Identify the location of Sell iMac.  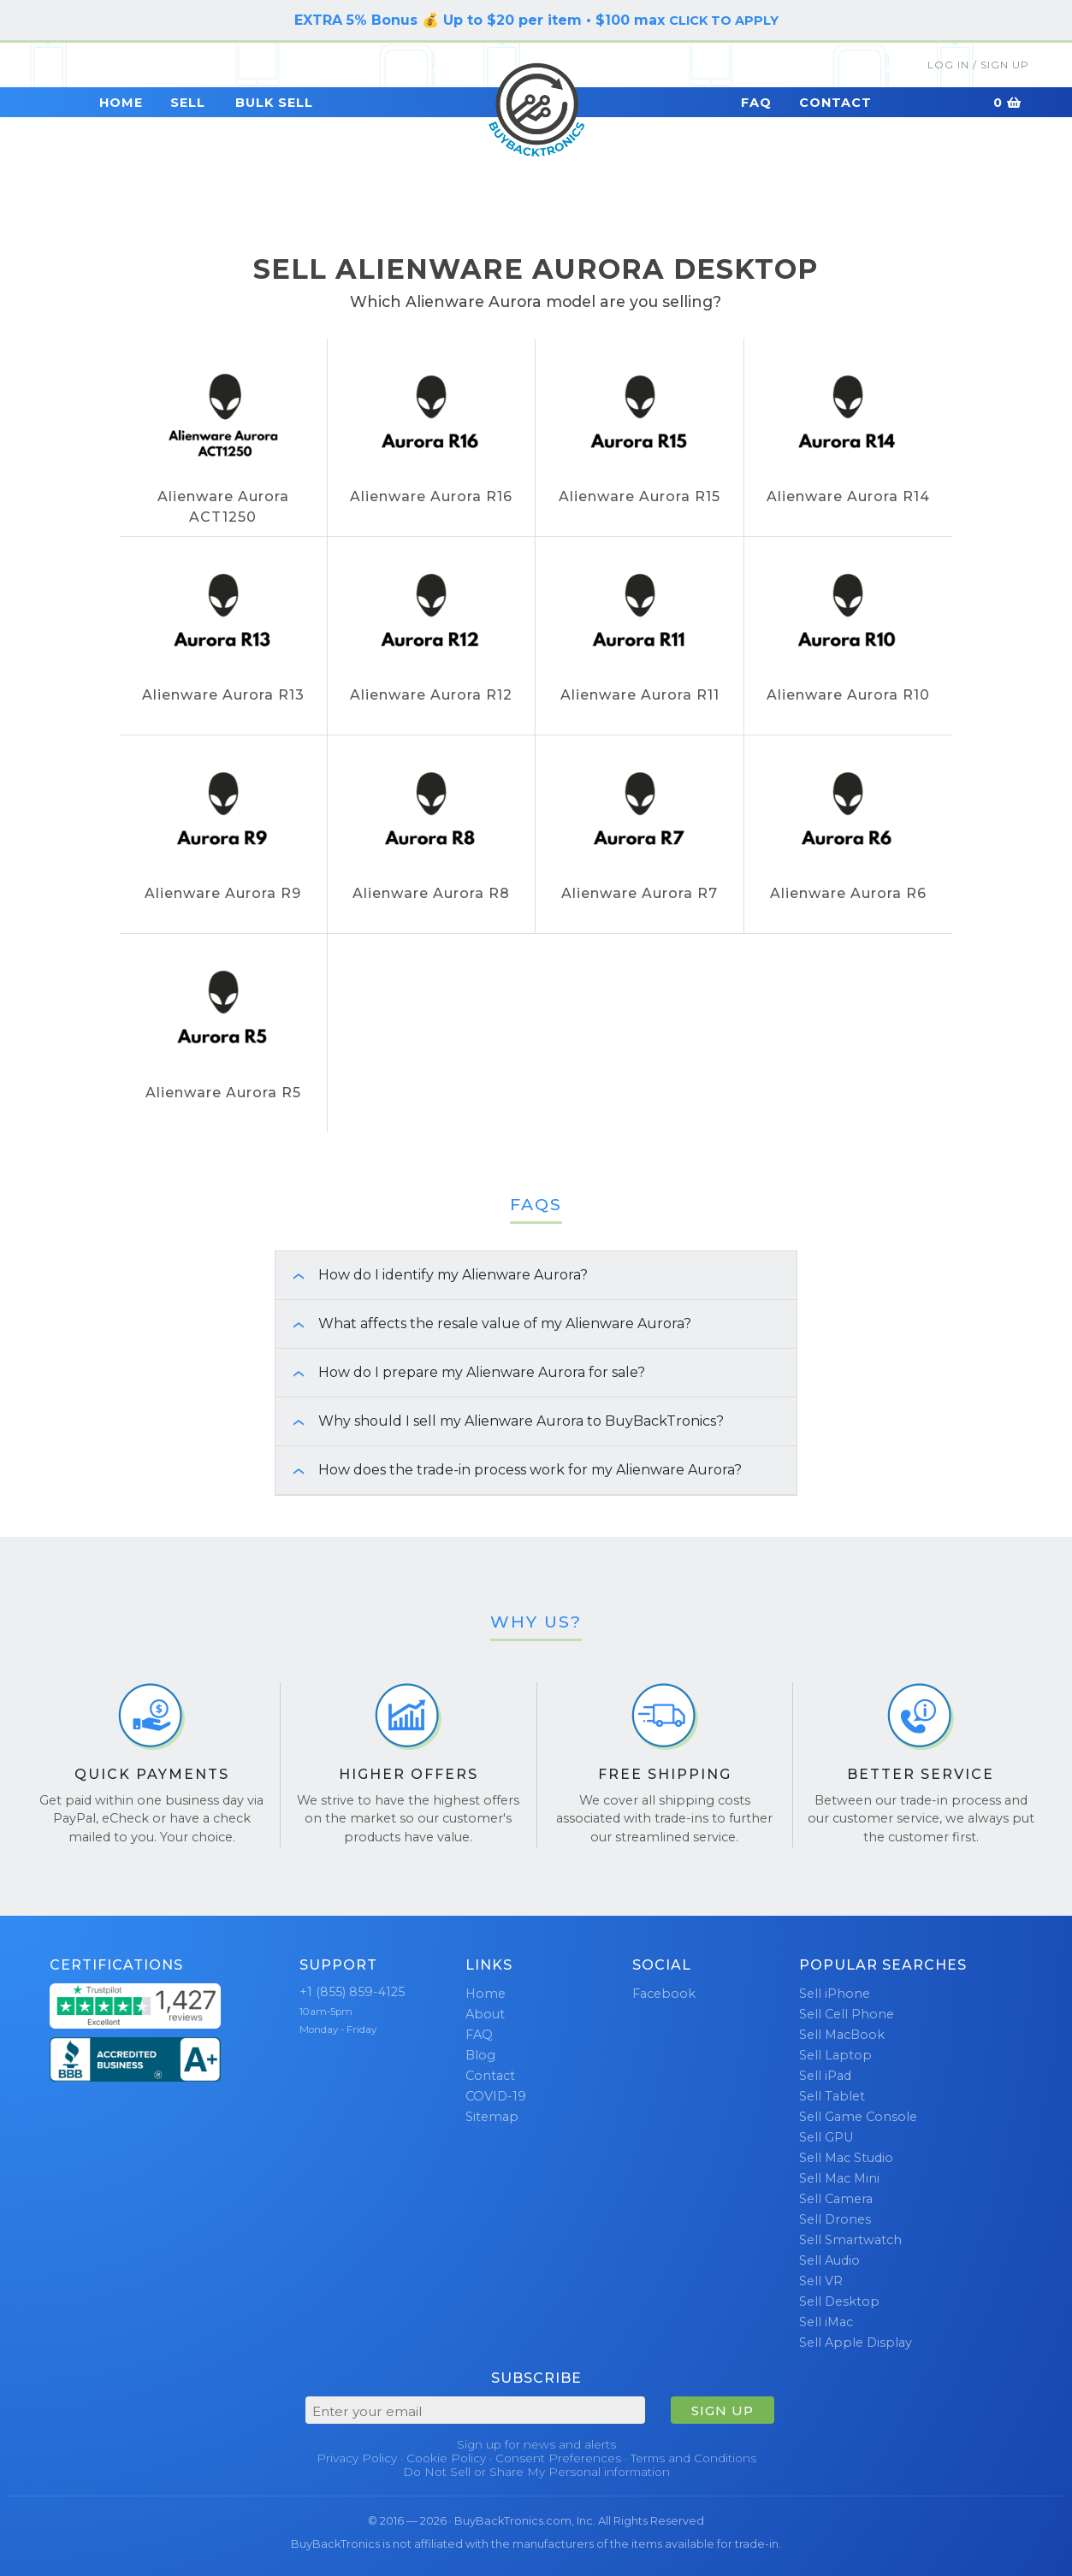
(826, 2322).